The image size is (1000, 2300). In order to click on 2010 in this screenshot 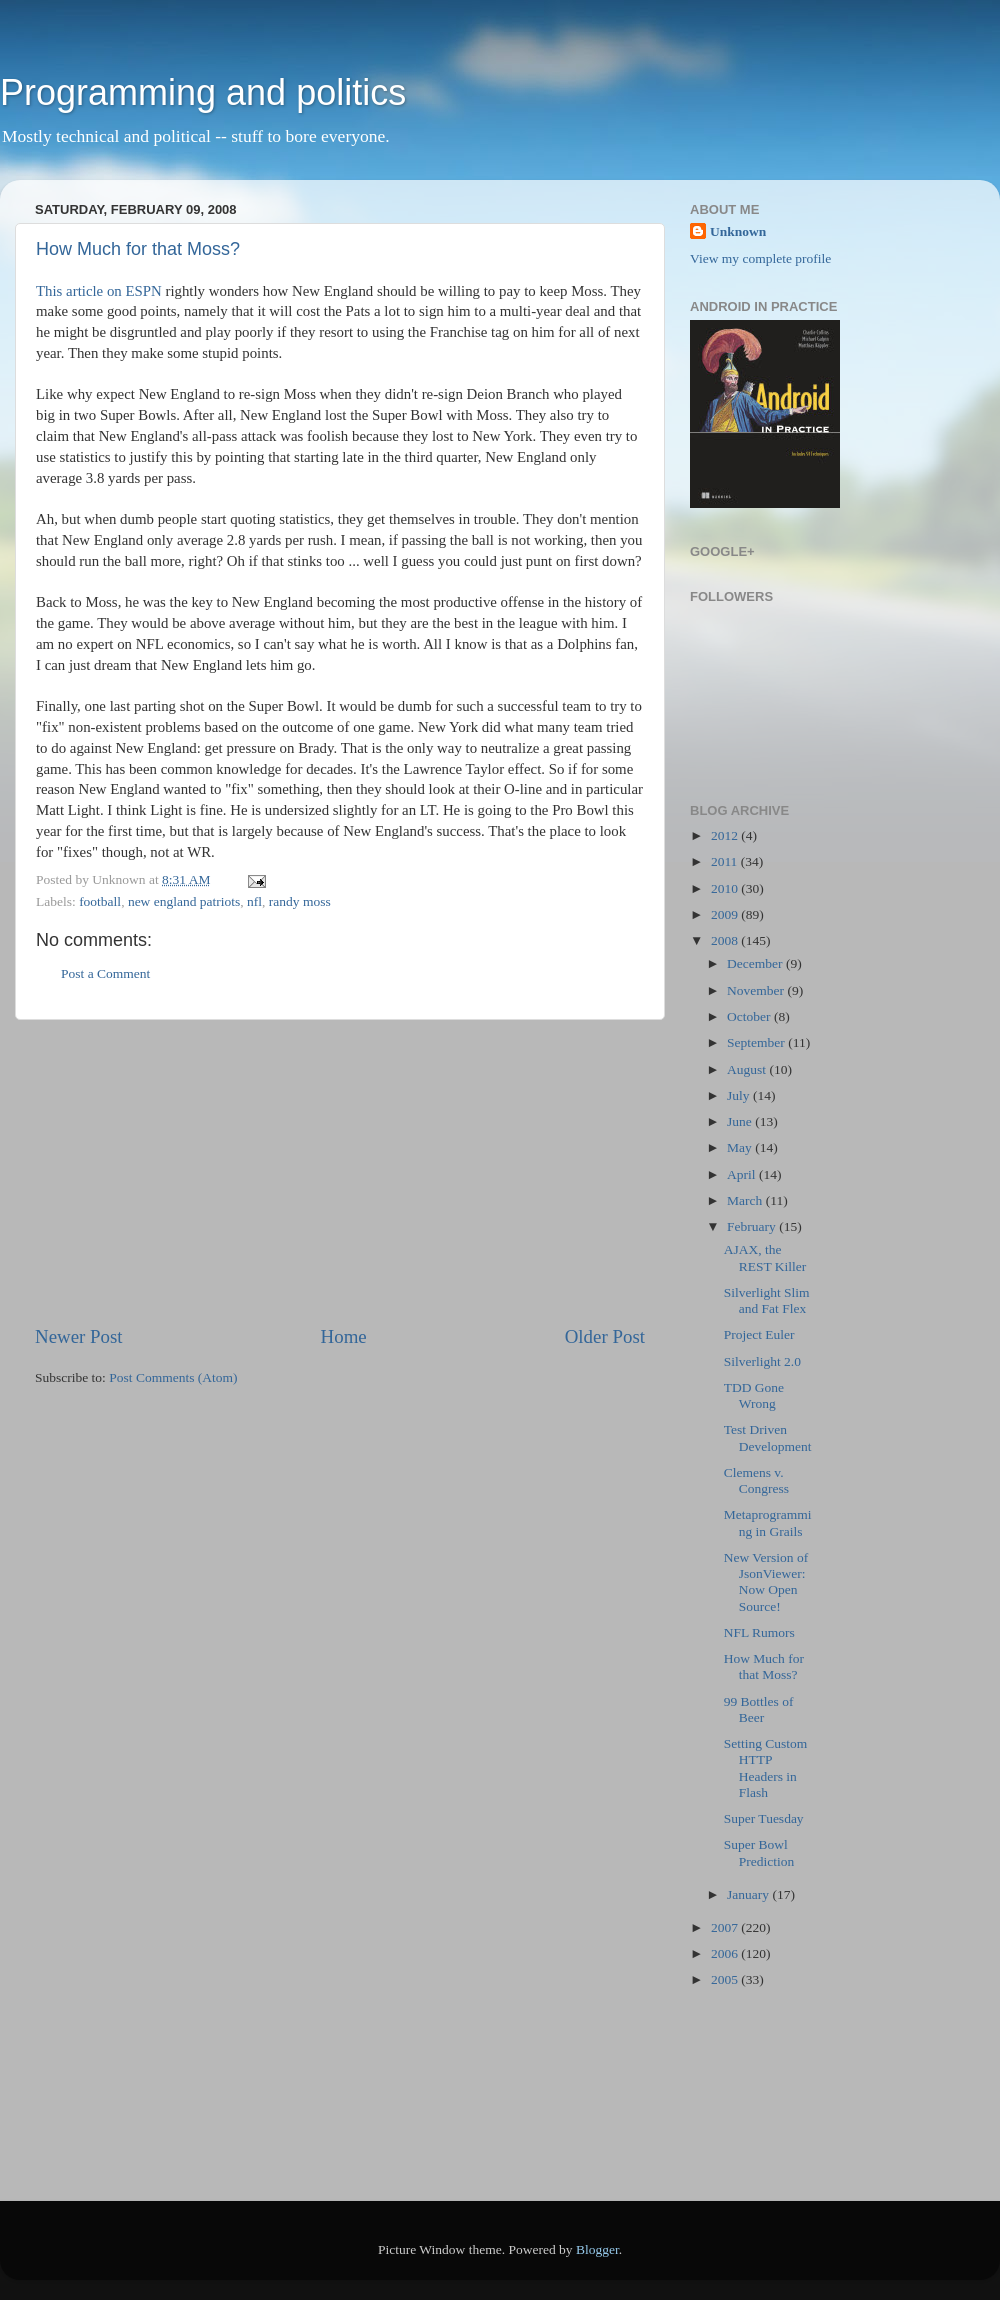, I will do `click(726, 888)`.